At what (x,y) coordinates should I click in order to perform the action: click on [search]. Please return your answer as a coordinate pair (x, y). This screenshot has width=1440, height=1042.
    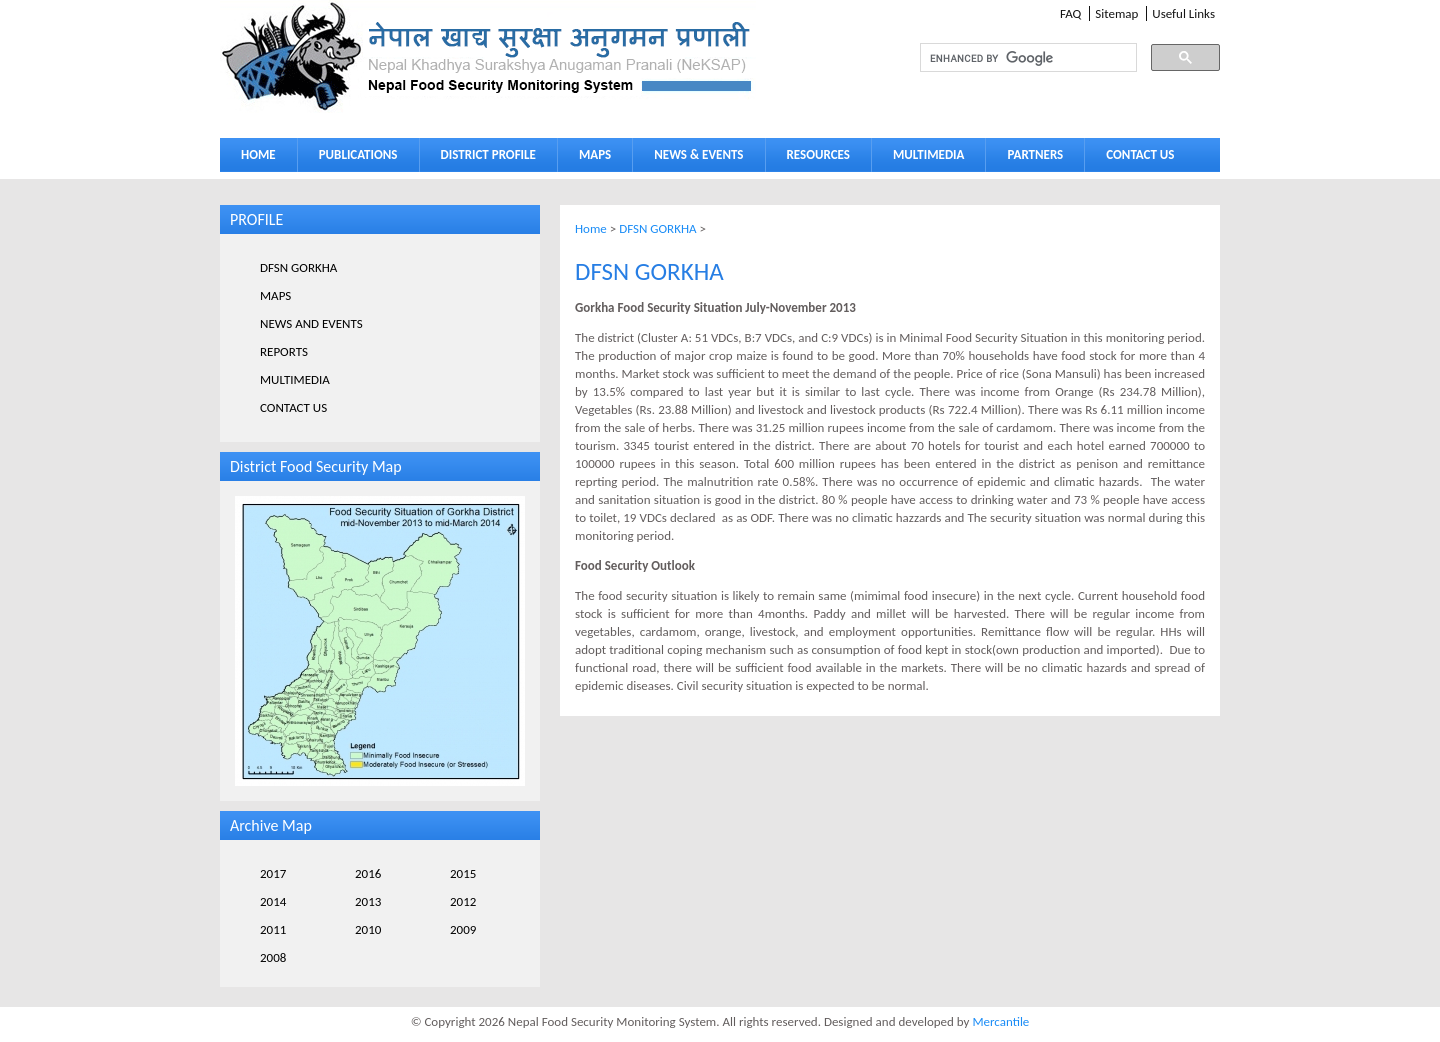
    Looking at the image, I should click on (1010, 58).